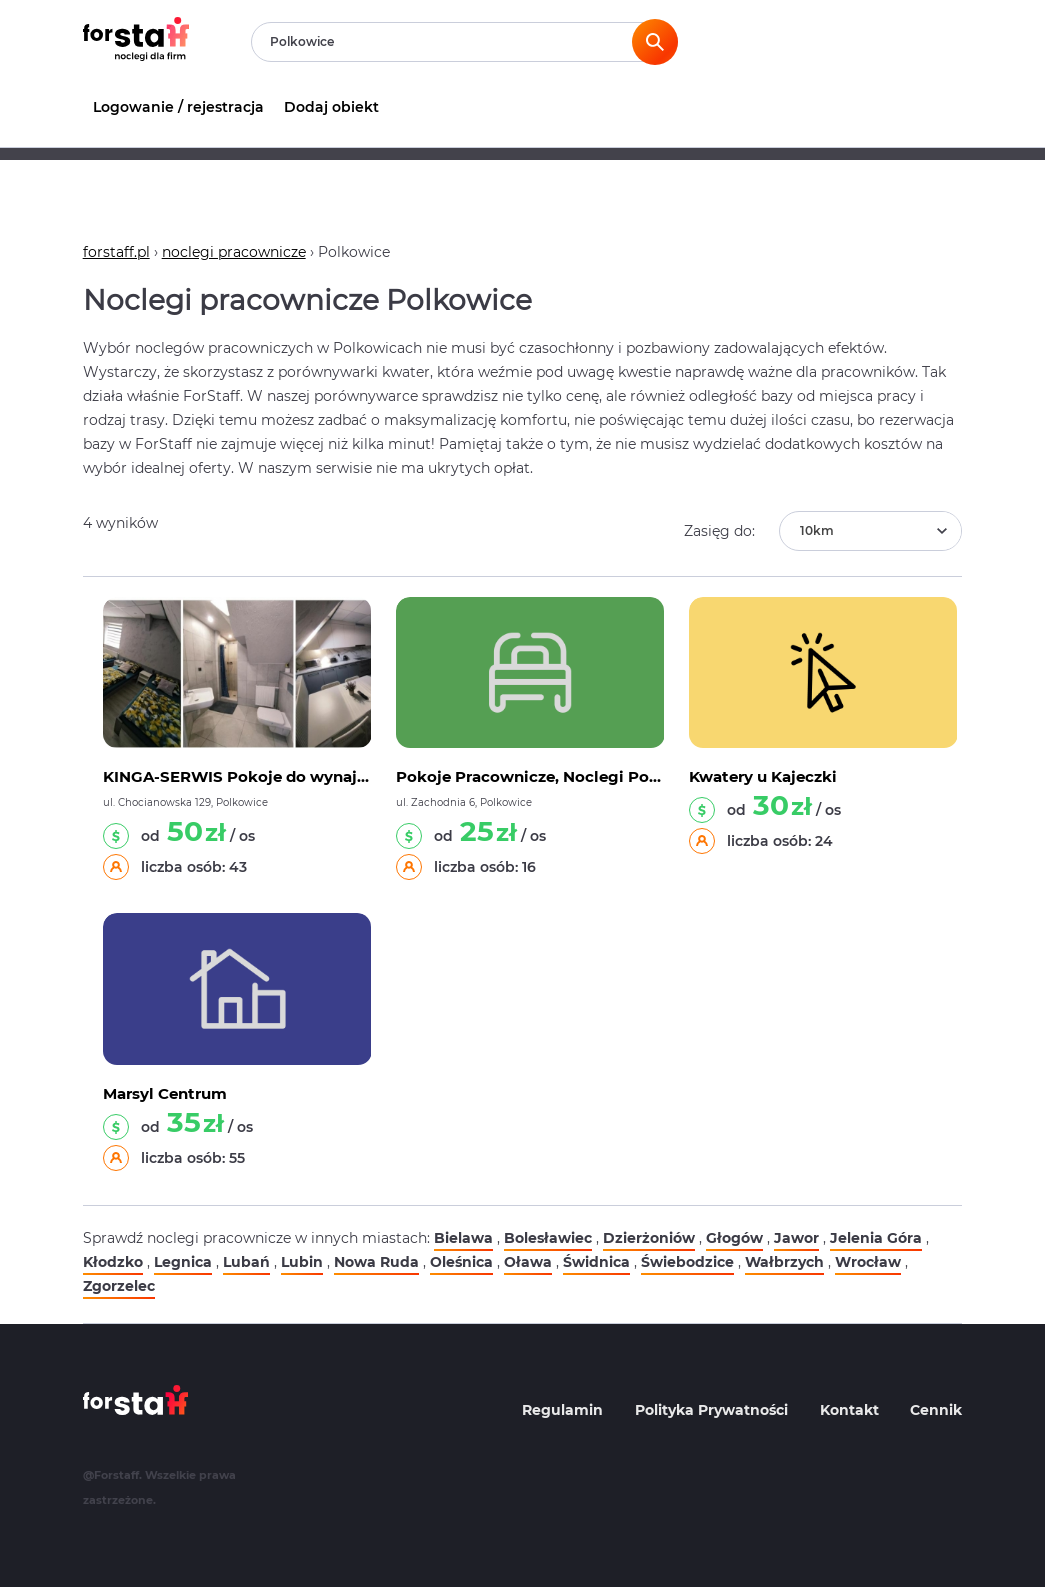 This screenshot has width=1045, height=1587. What do you see at coordinates (936, 1410) in the screenshot?
I see `Cennik` at bounding box center [936, 1410].